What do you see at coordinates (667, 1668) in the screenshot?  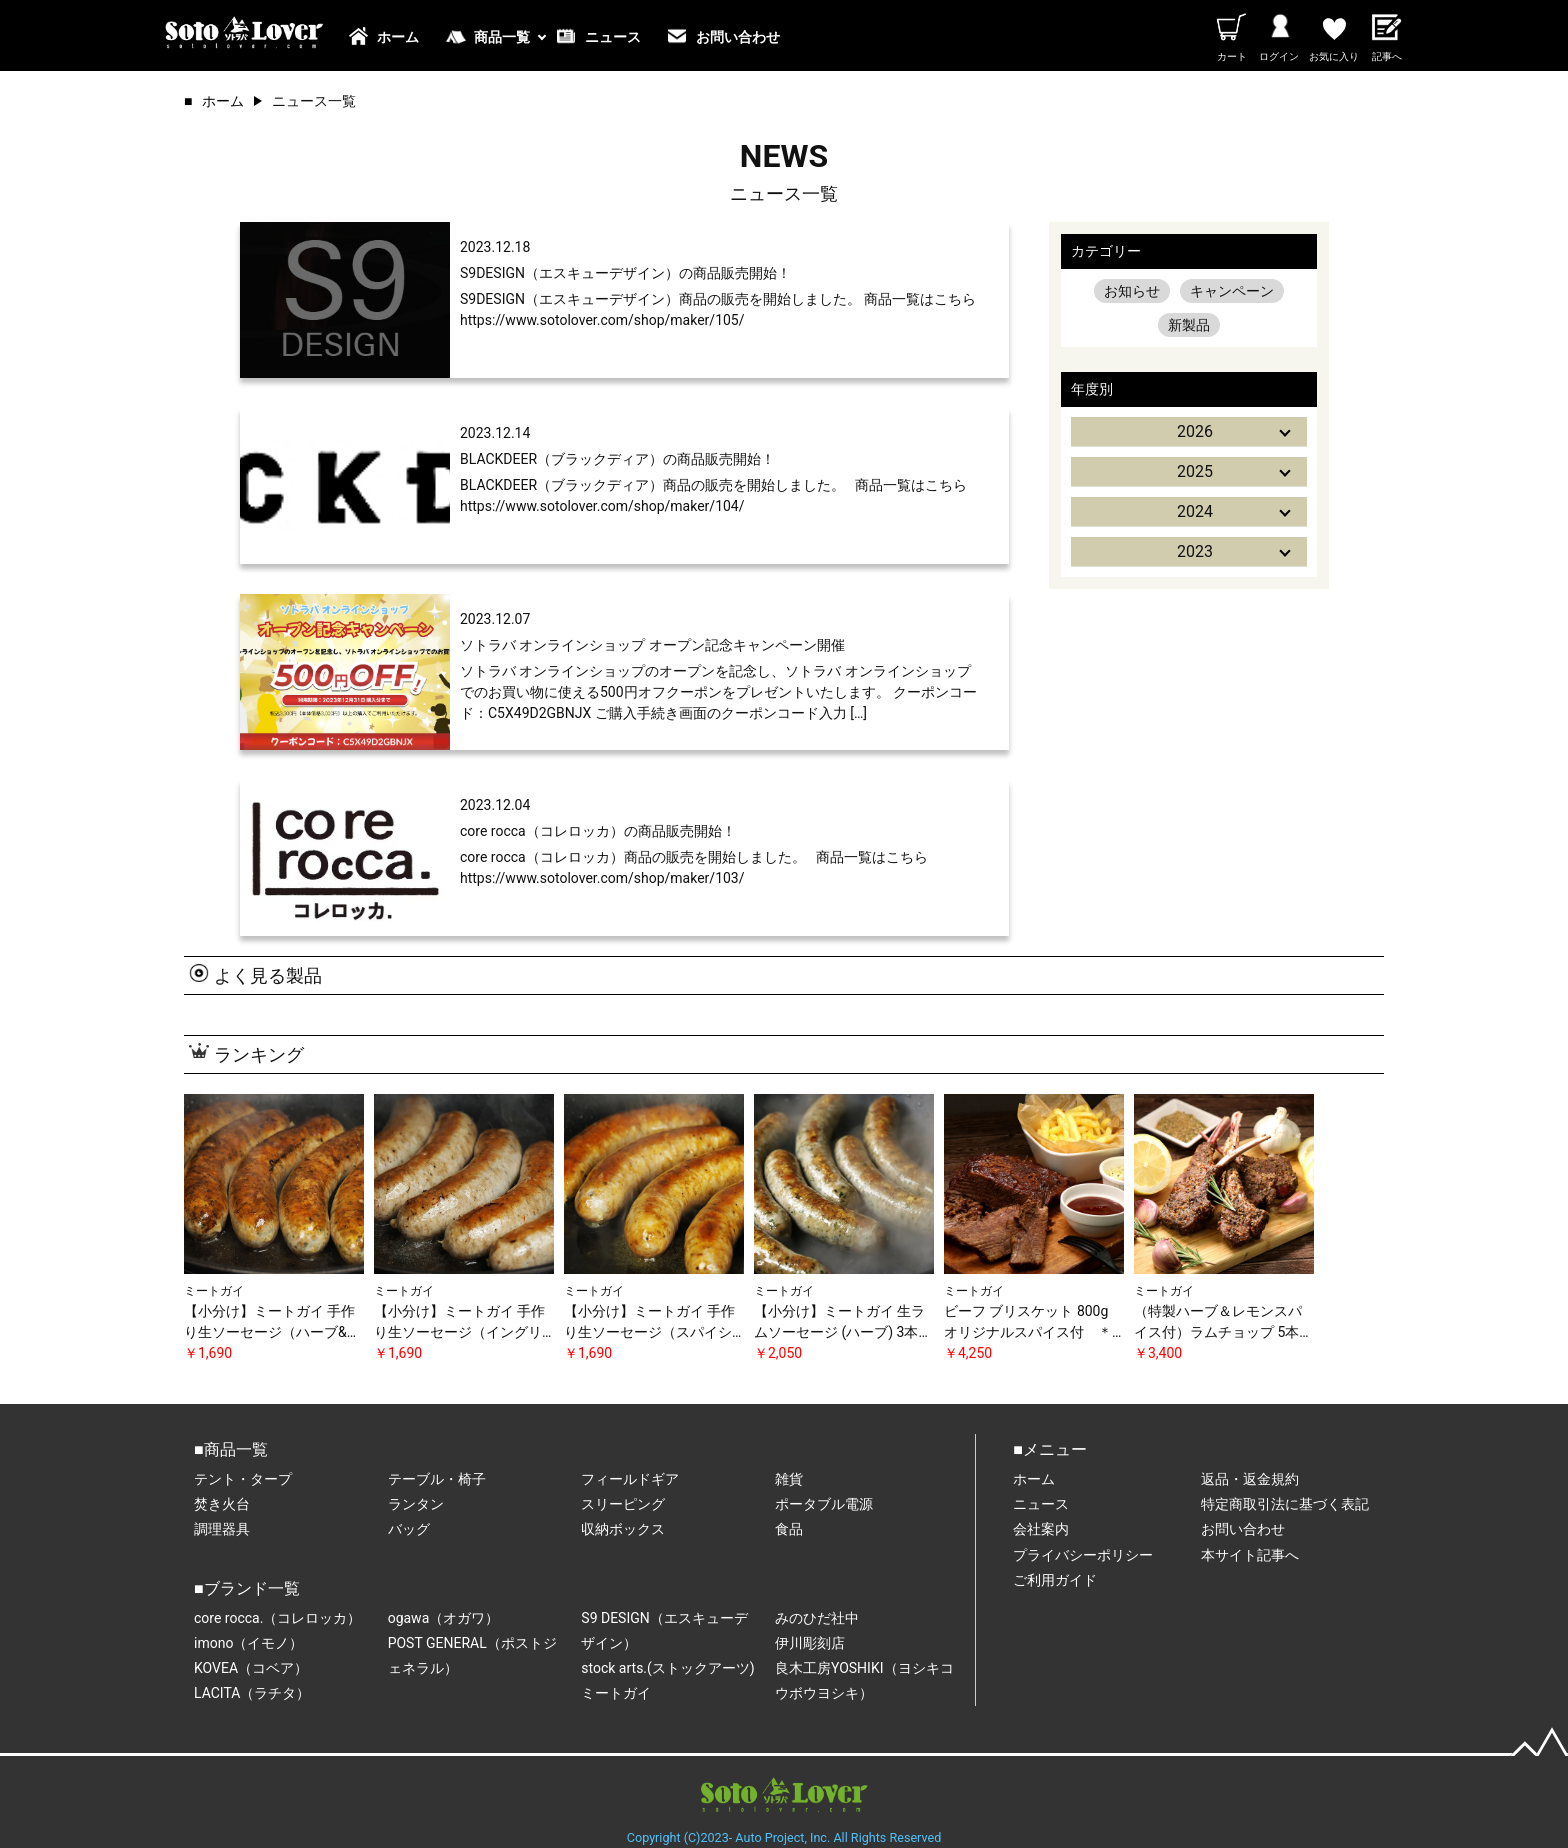 I see `stock arts.(ストックアーツ)` at bounding box center [667, 1668].